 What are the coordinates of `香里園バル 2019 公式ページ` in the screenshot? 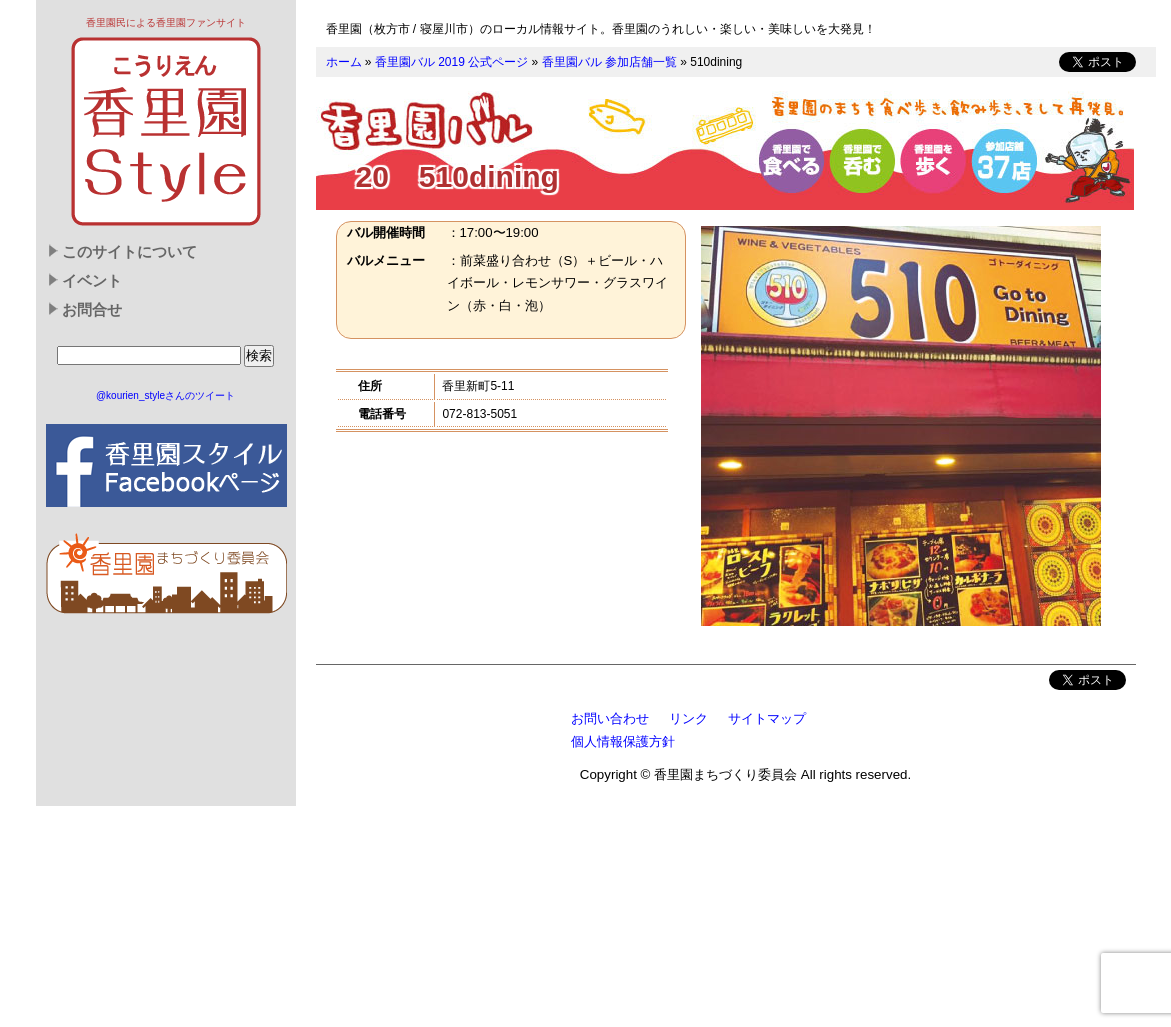 It's located at (451, 62).